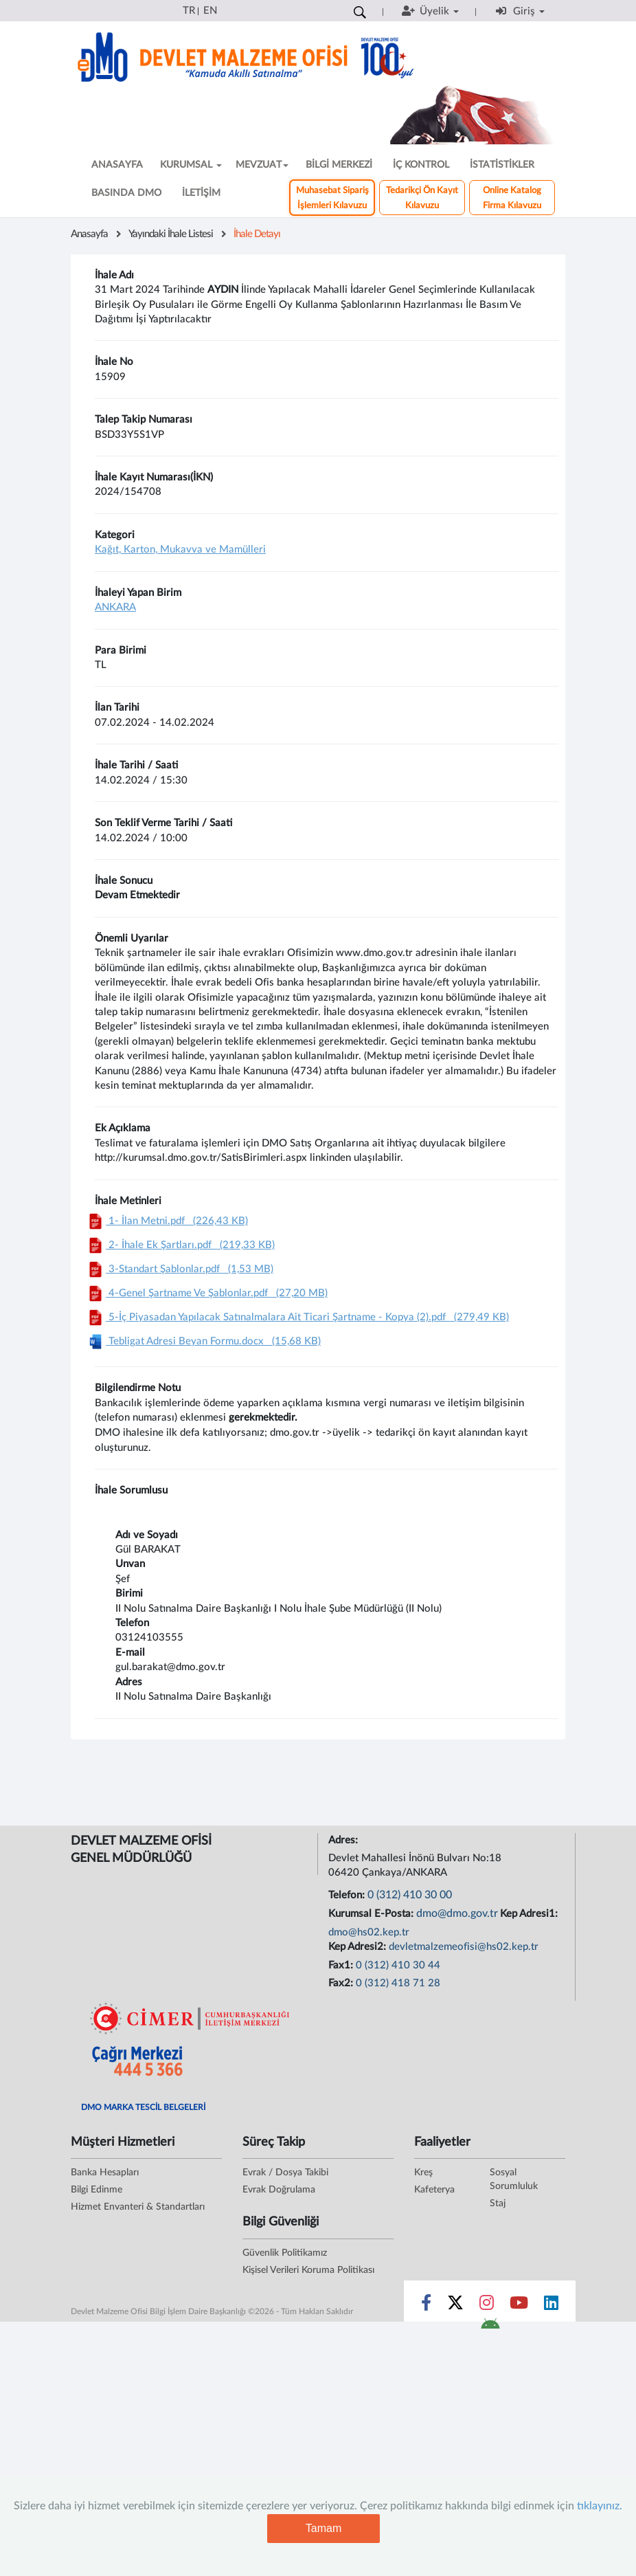 This screenshot has width=636, height=2576. I want to click on ANASAYFA, so click(117, 165).